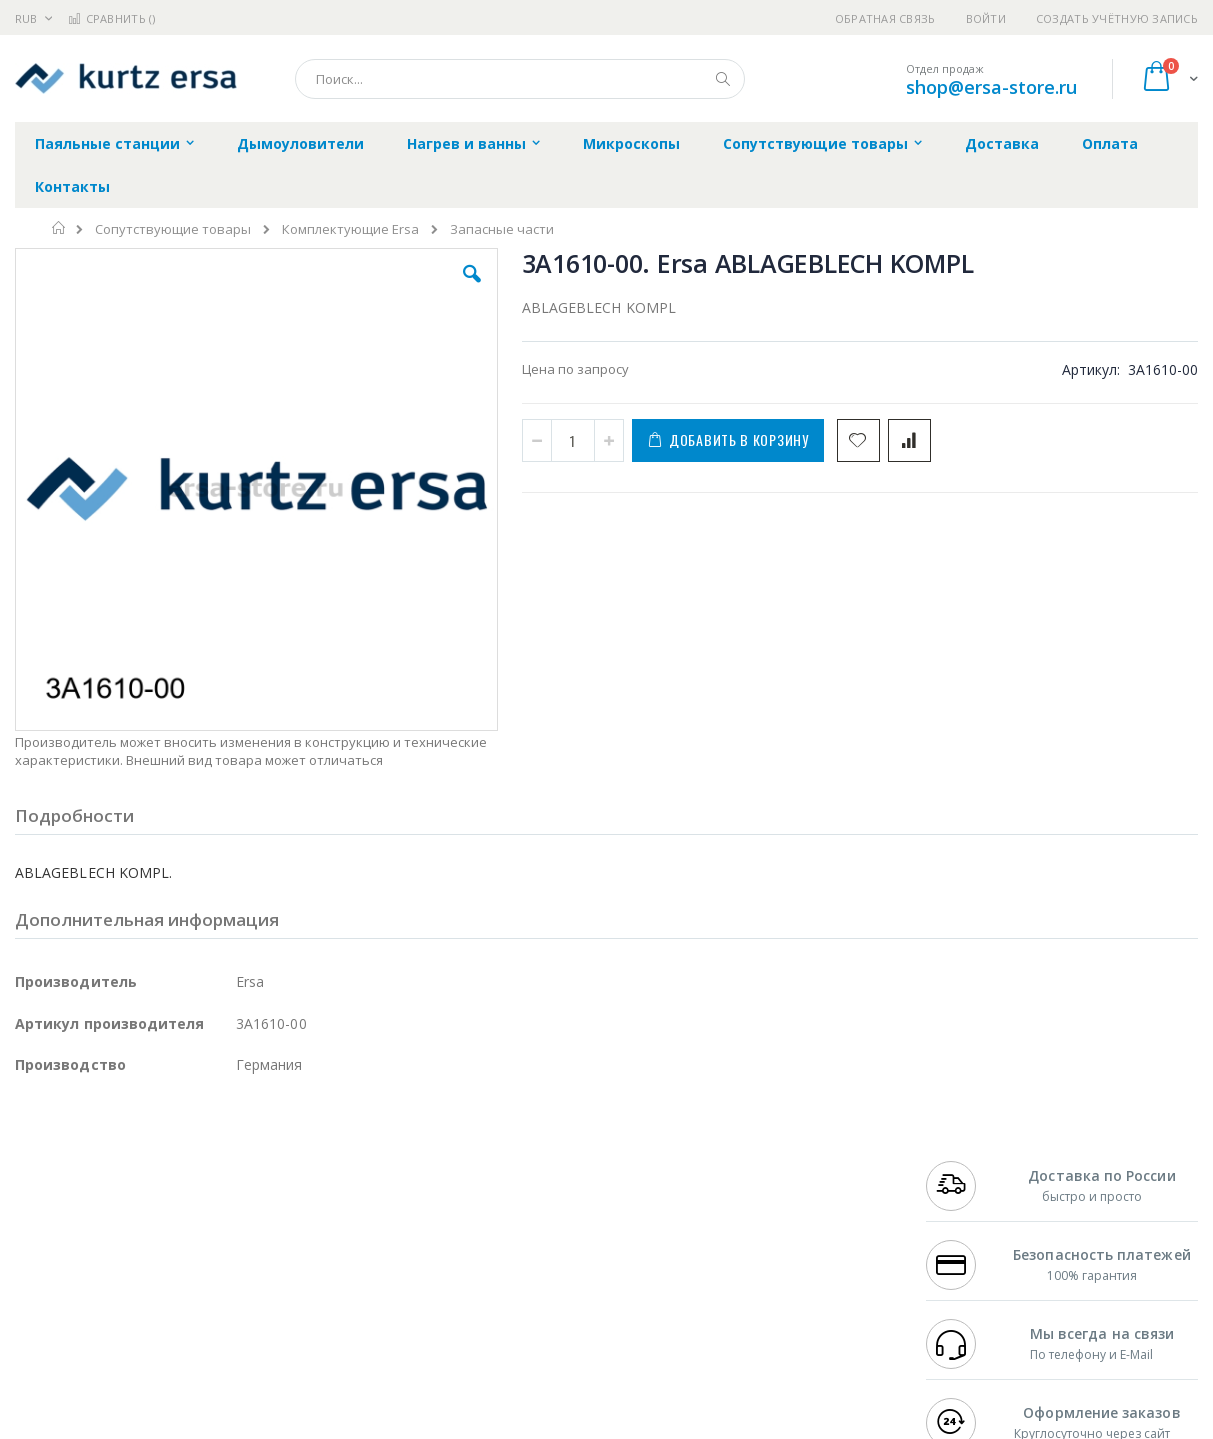 The image size is (1213, 1439). What do you see at coordinates (972, 1187) in the screenshot?
I see `+7 812 409-9479` at bounding box center [972, 1187].